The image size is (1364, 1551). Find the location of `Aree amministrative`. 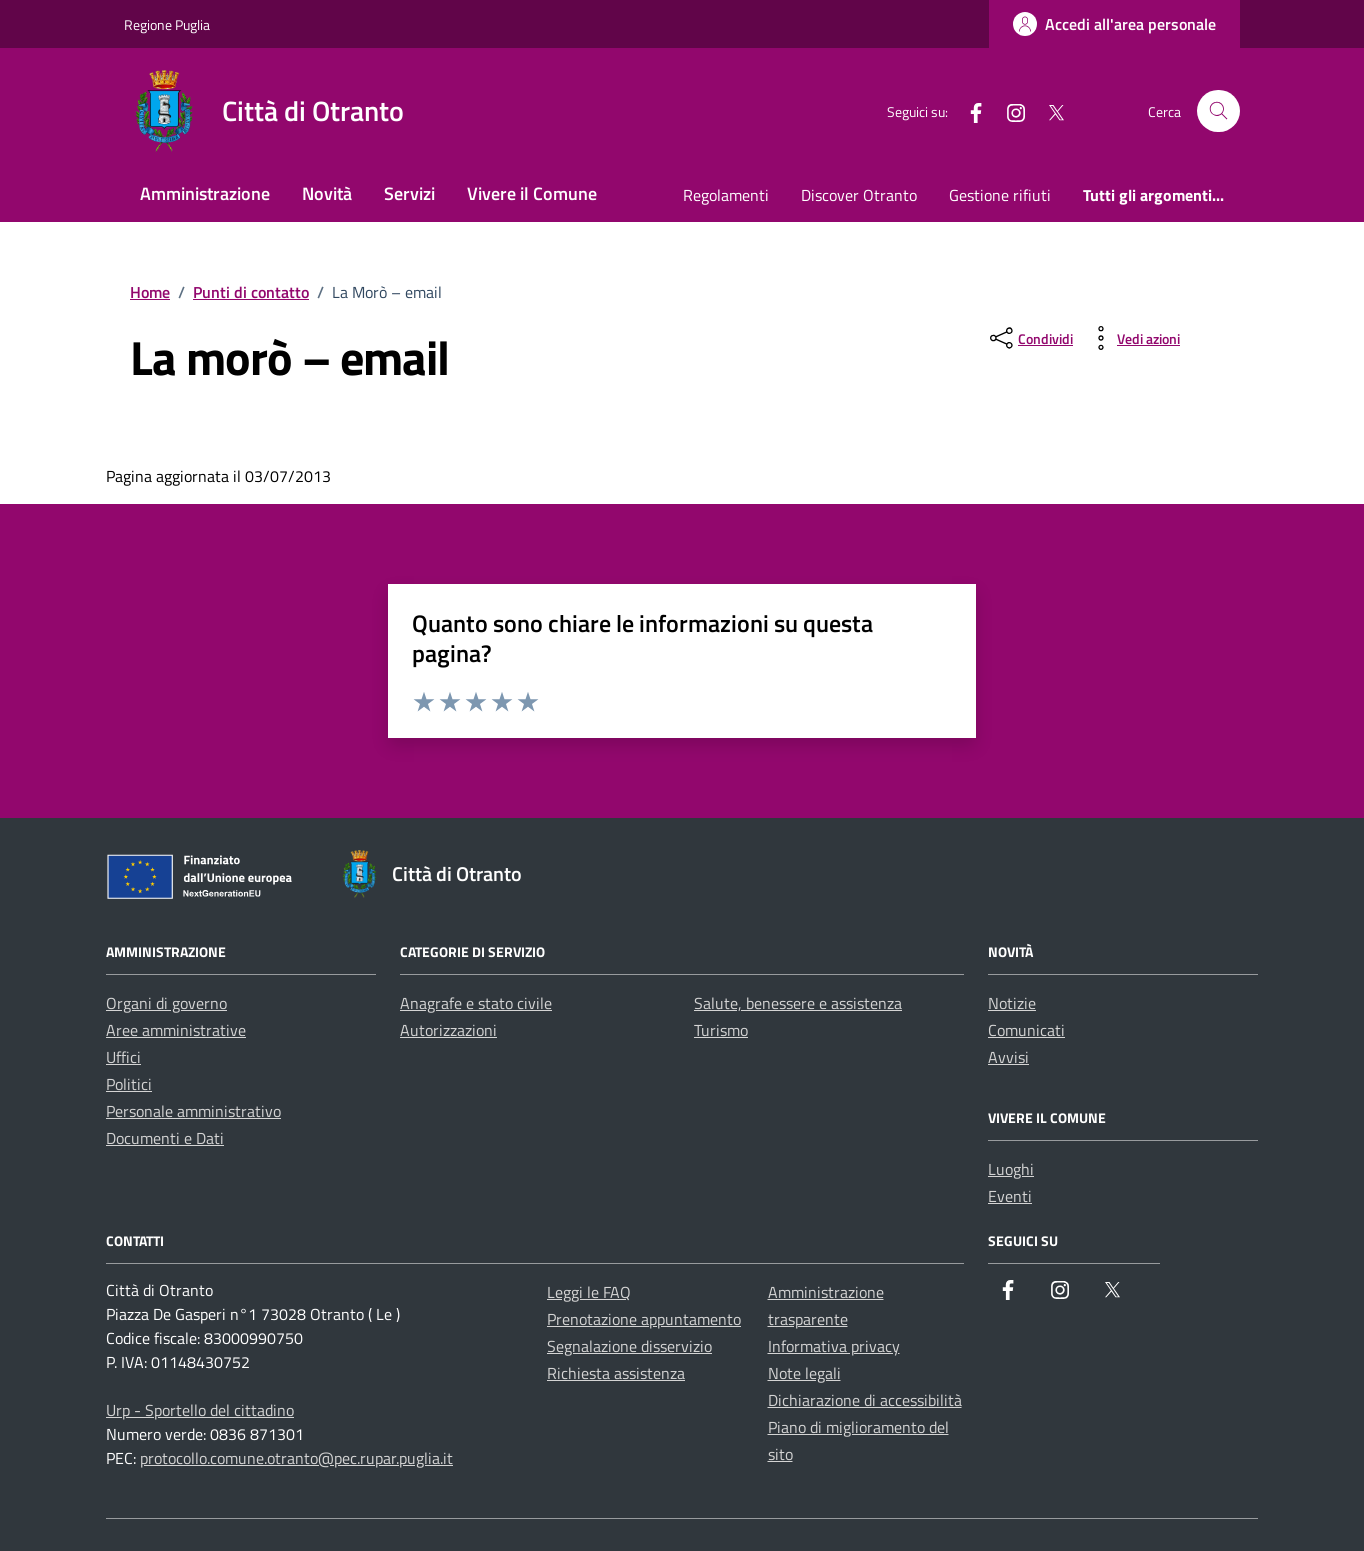

Aree amministrative is located at coordinates (176, 1030).